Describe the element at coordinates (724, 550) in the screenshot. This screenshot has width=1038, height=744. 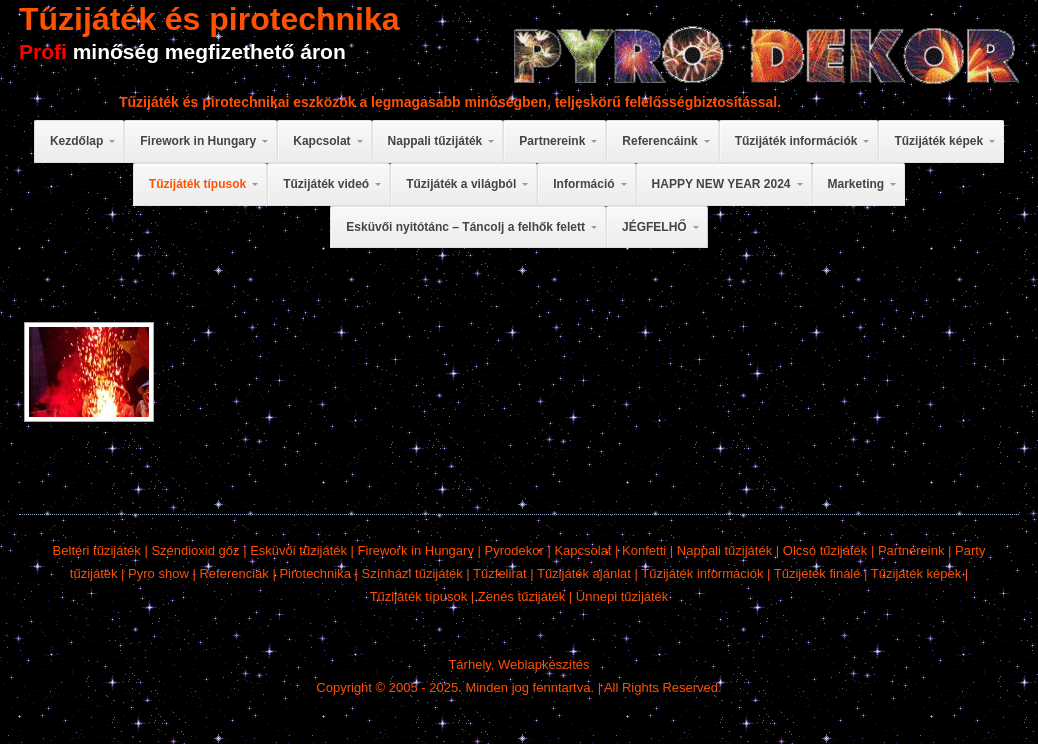
I see `Nappali tűzijáték` at that location.